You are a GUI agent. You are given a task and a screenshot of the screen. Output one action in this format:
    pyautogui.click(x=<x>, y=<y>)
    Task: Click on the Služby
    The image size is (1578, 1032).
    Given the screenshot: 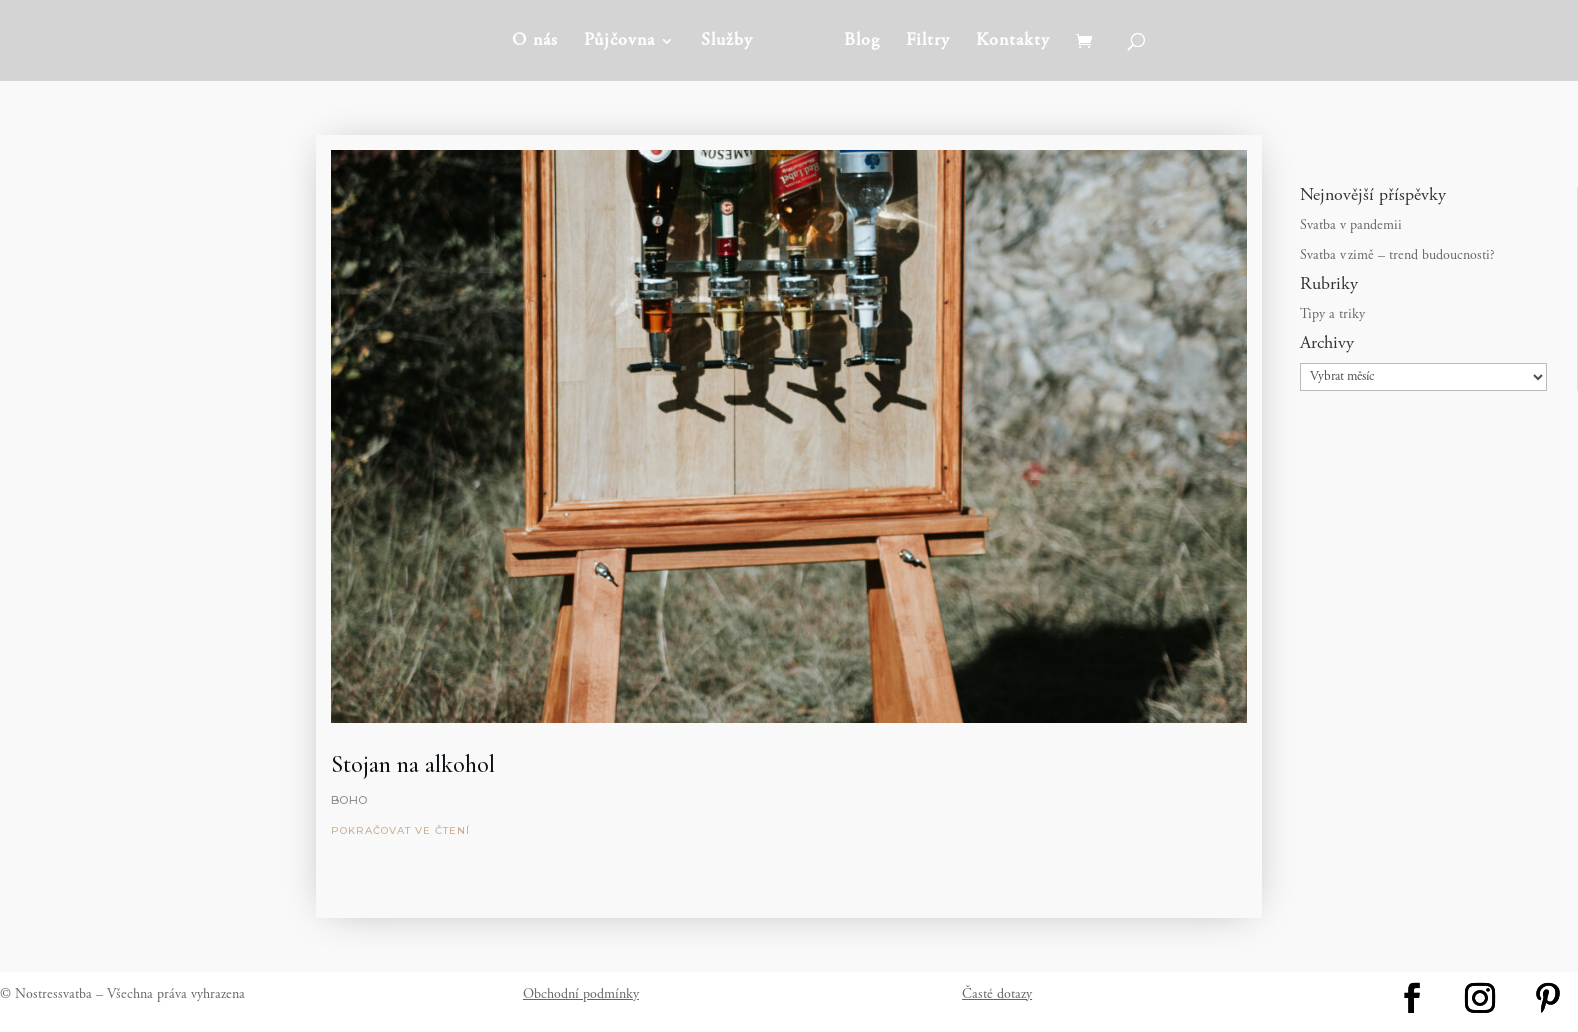 What is the action you would take?
    pyautogui.click(x=727, y=42)
    